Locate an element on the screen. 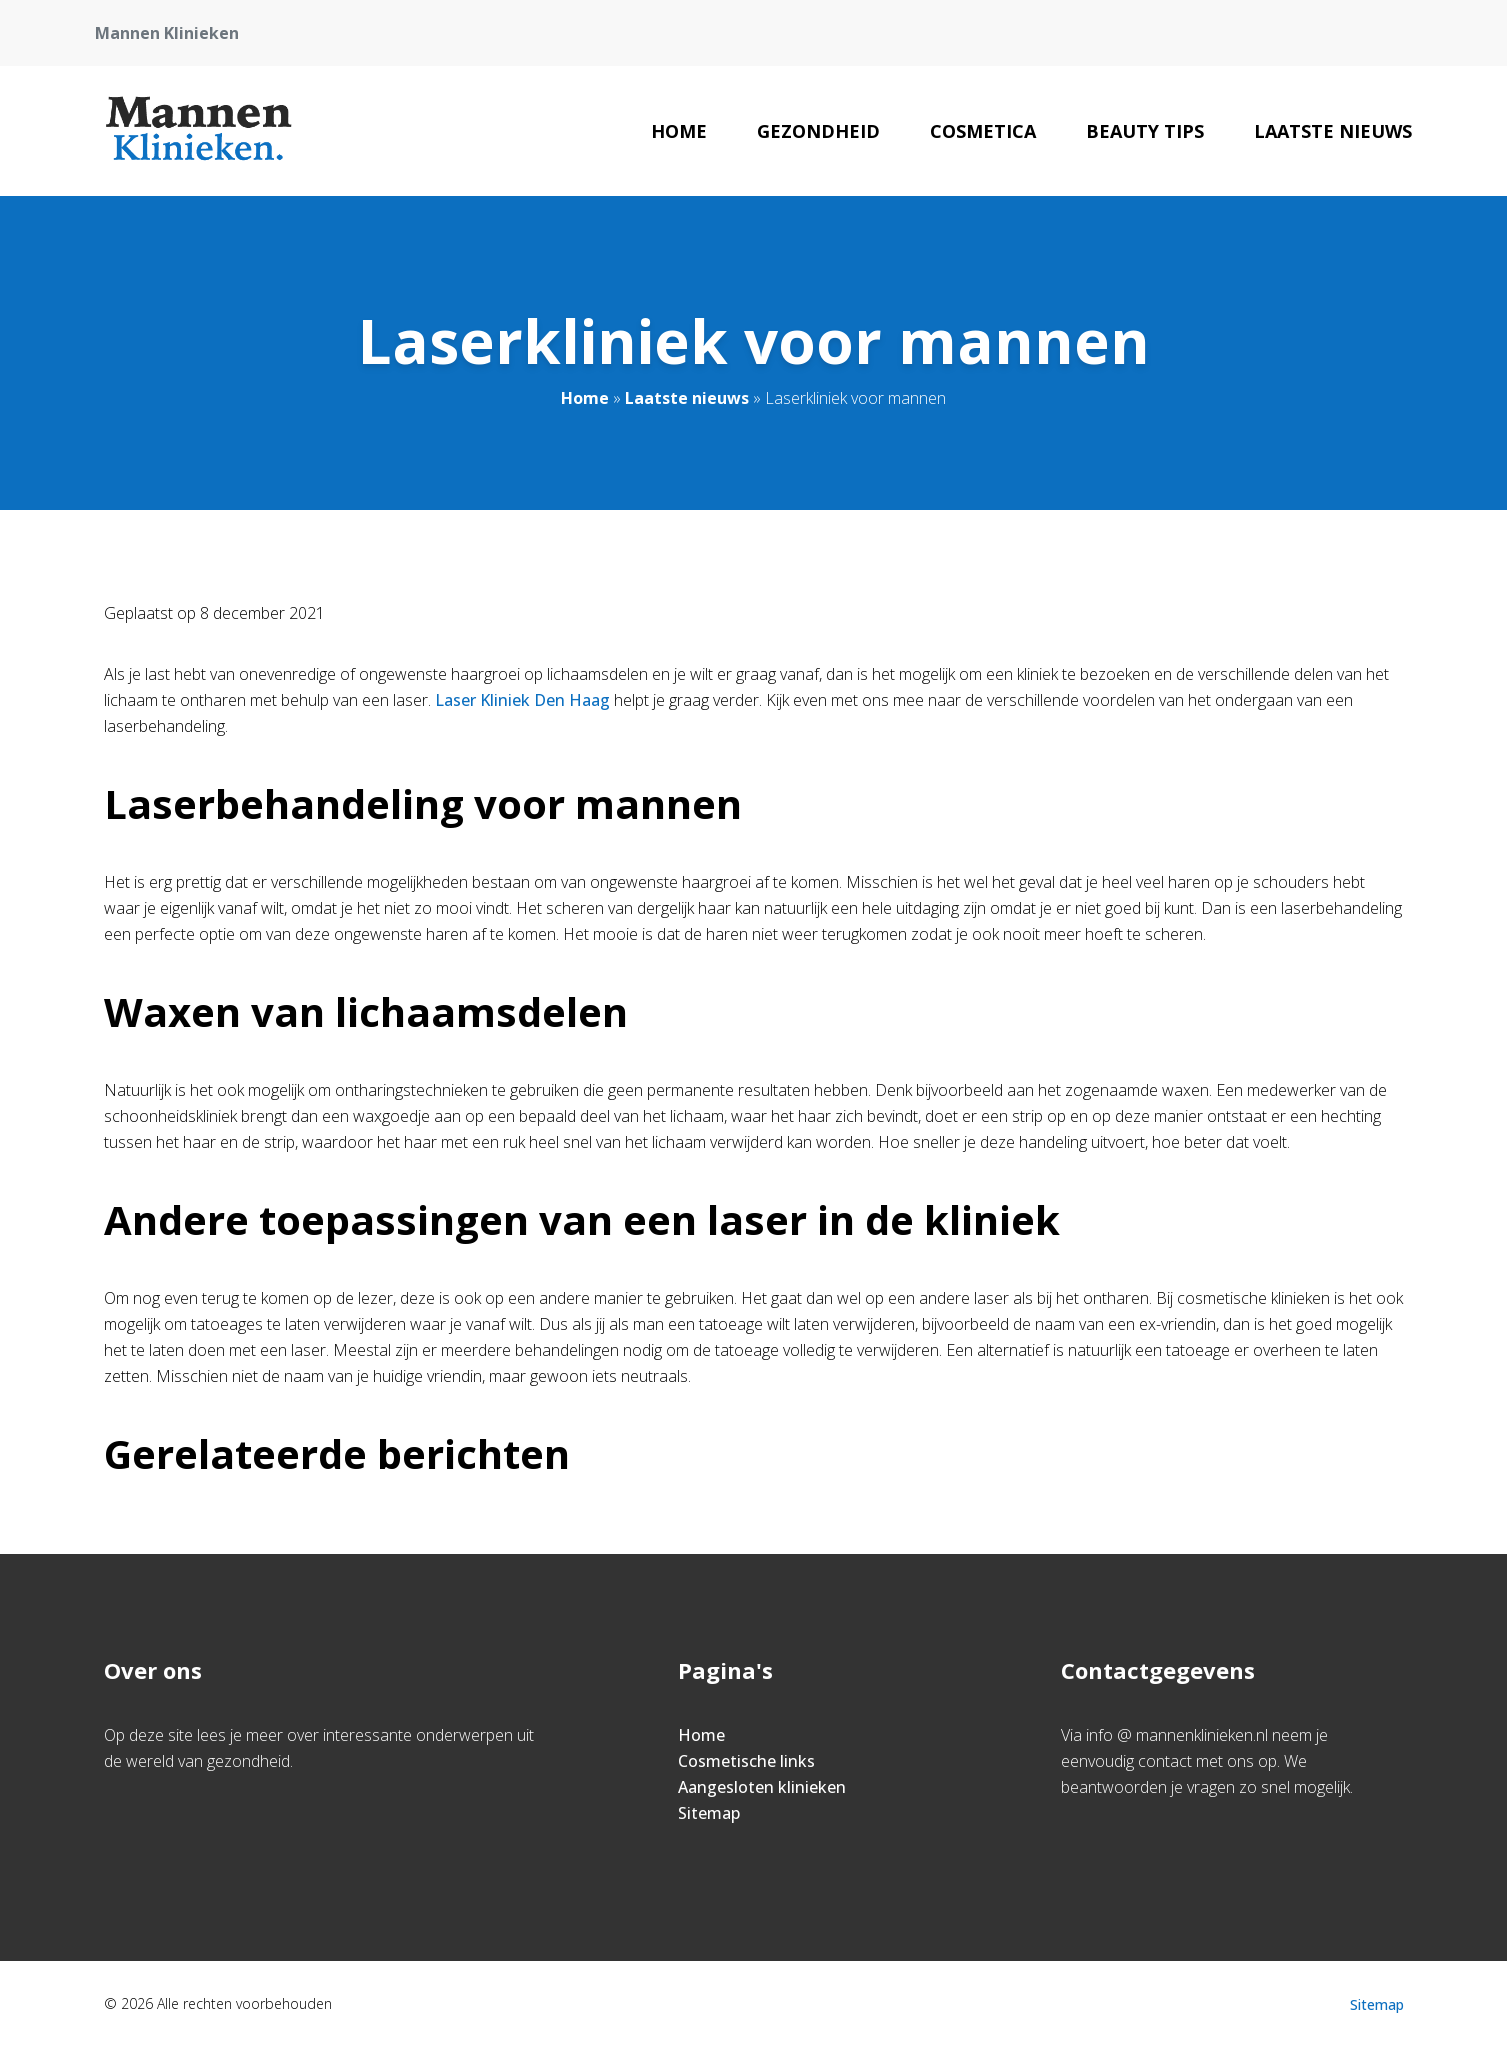 The height and width of the screenshot is (2047, 1507). Aangesloten klinieken is located at coordinates (762, 1787).